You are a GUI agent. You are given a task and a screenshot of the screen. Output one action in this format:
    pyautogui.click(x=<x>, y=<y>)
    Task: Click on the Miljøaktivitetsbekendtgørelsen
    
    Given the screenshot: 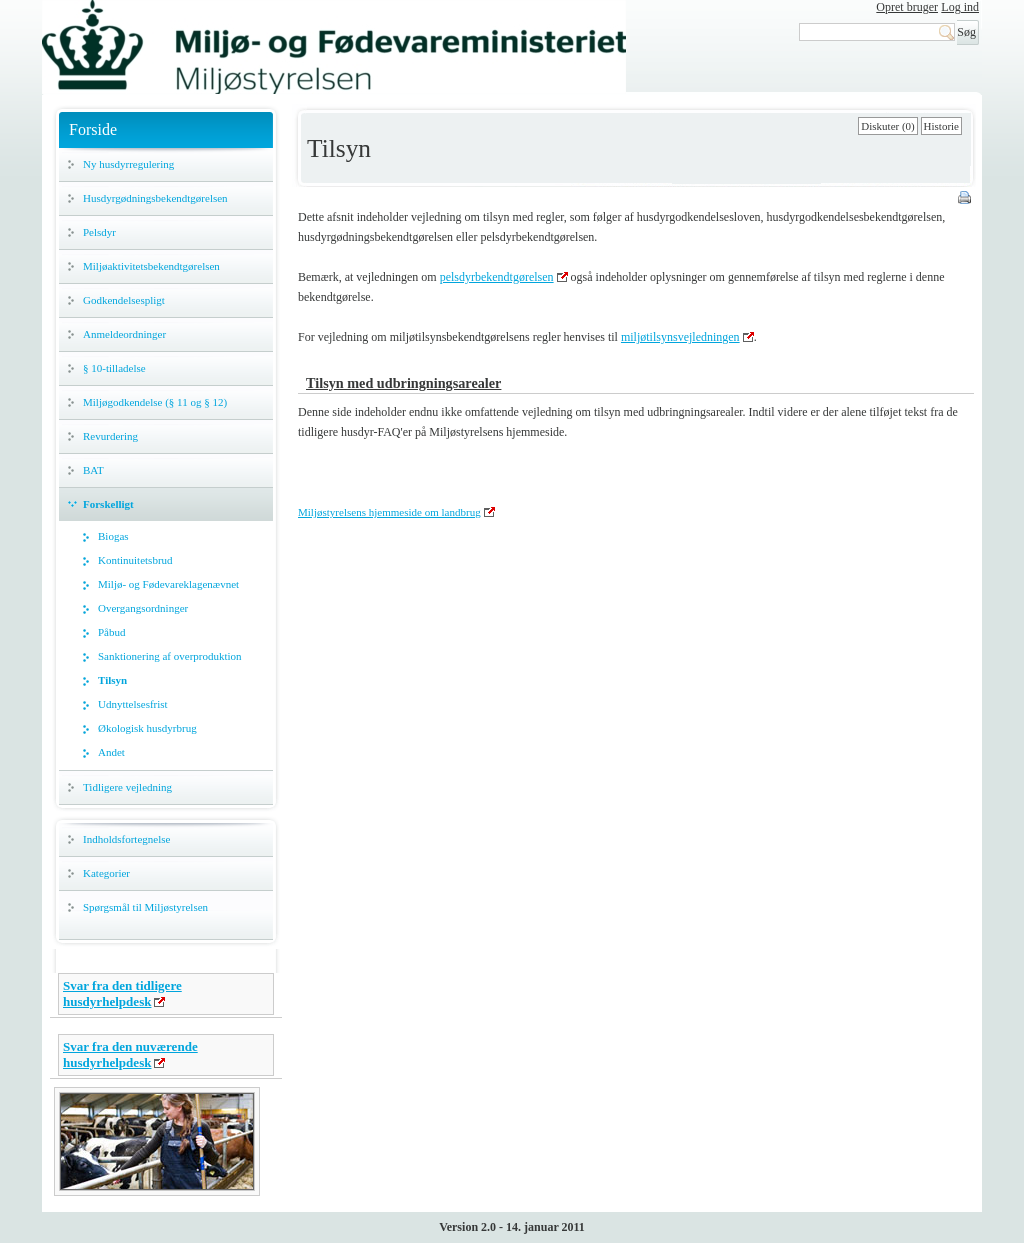 What is the action you would take?
    pyautogui.click(x=151, y=266)
    